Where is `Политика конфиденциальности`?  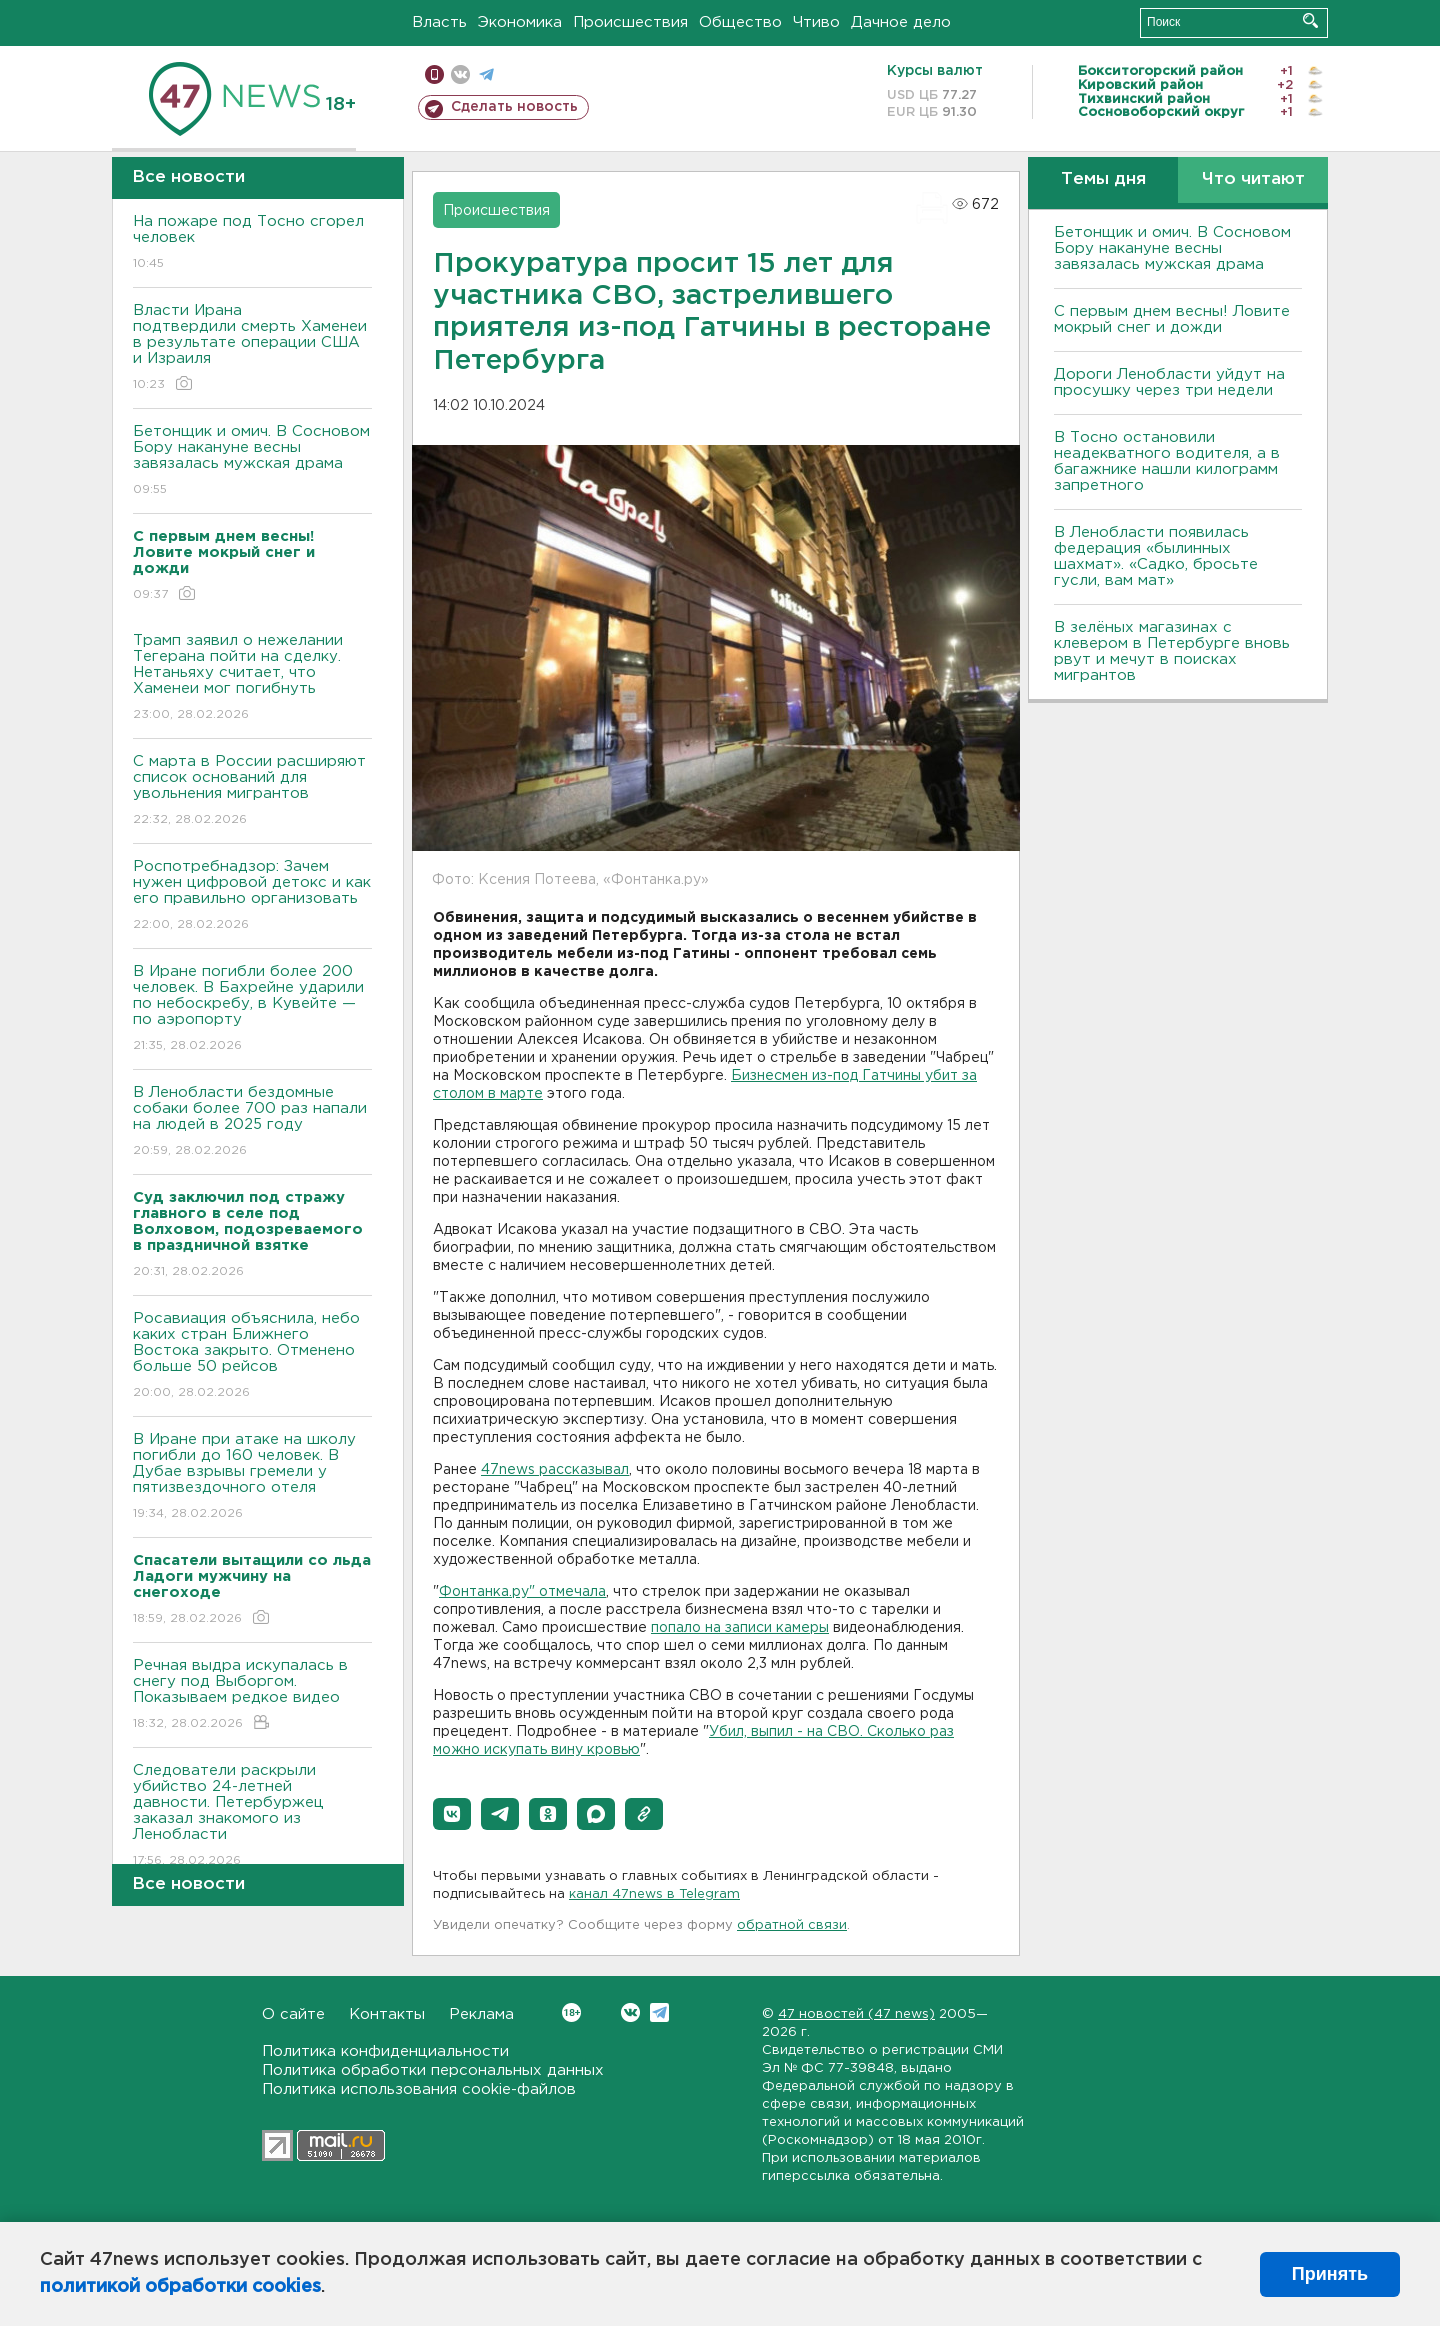
Политика конфиденциальности is located at coordinates (385, 2051).